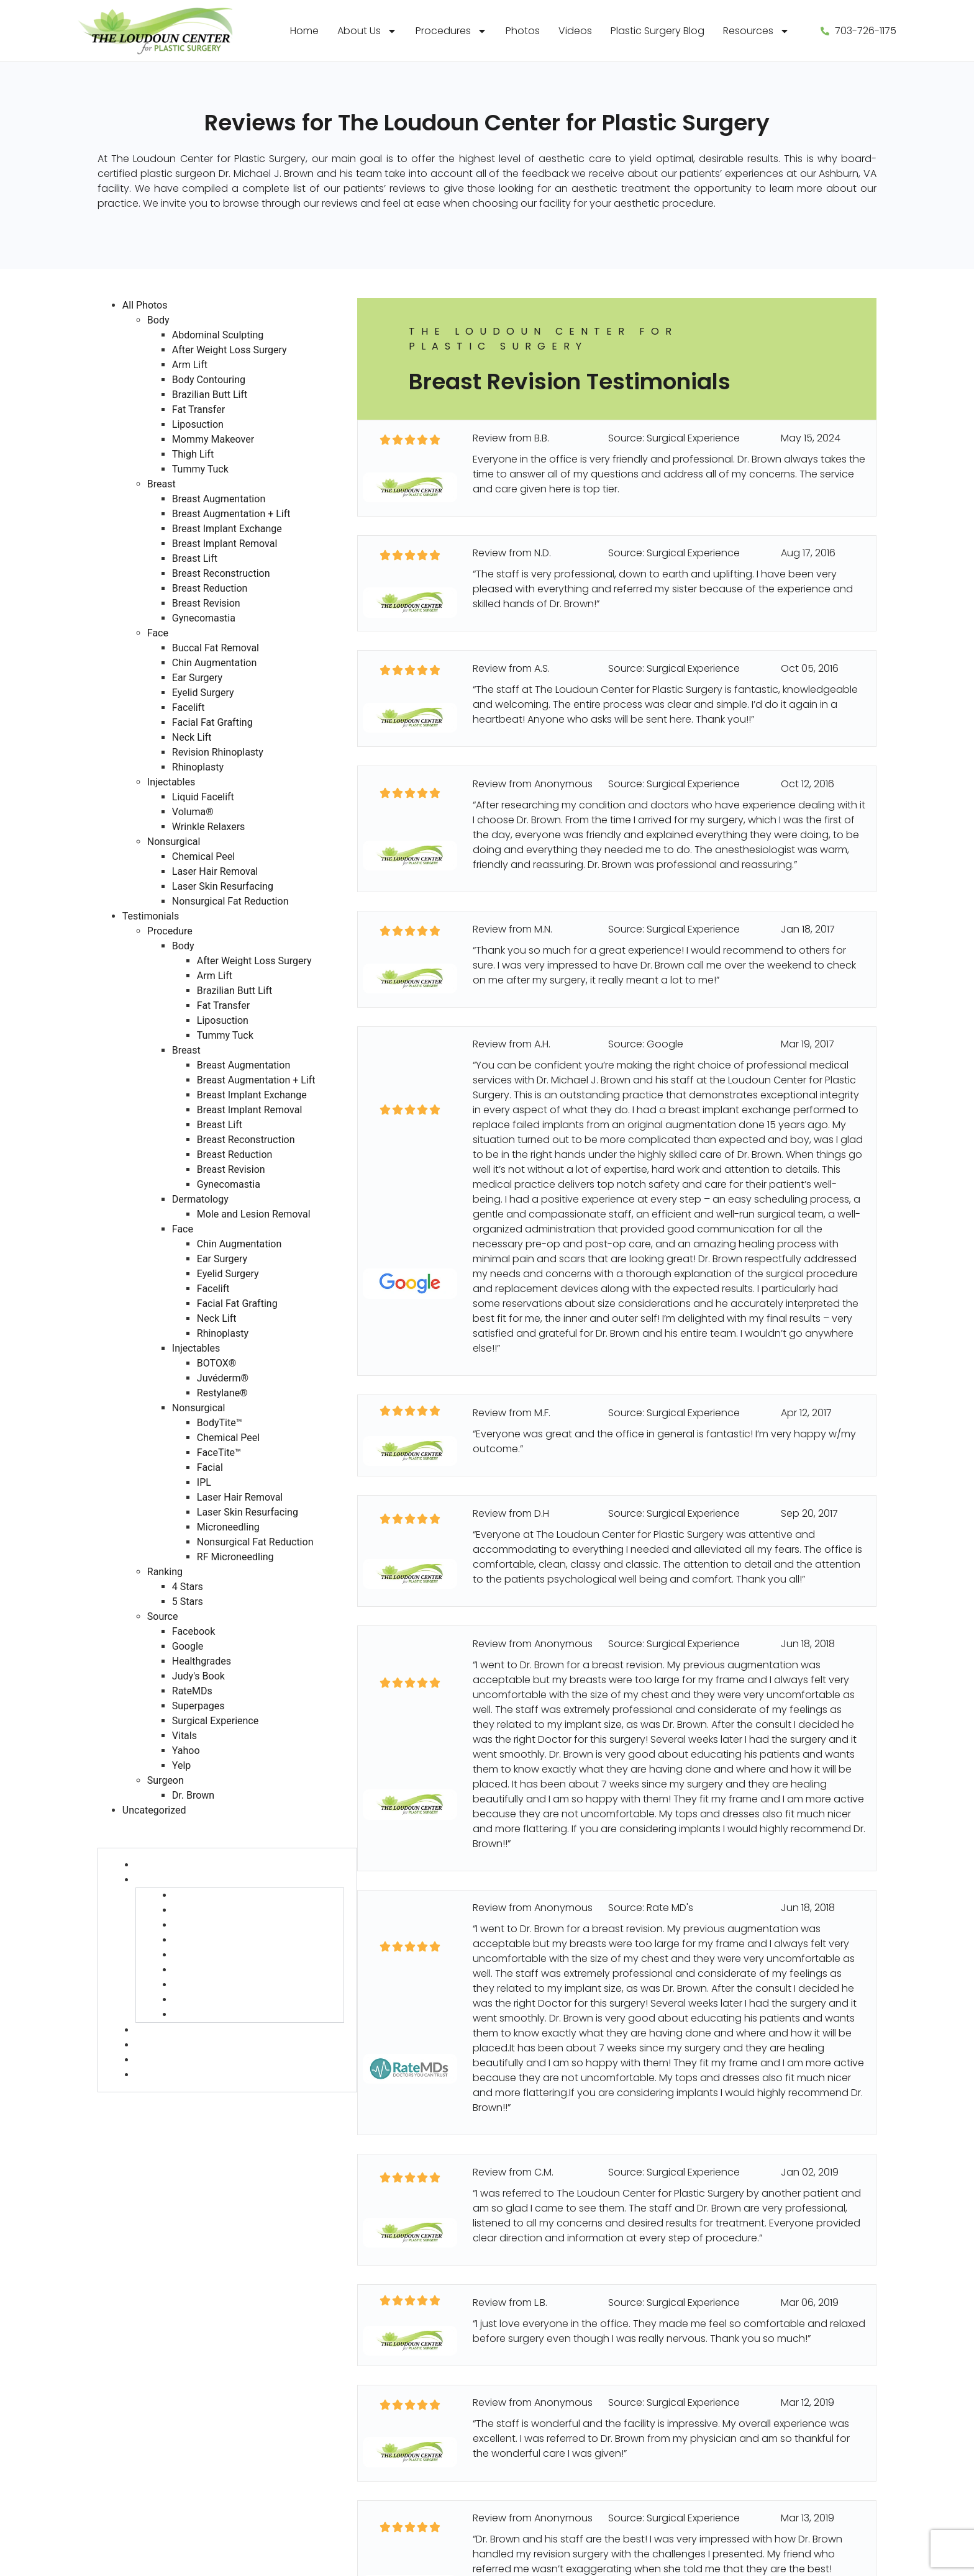 The image size is (974, 2576). What do you see at coordinates (212, 722) in the screenshot?
I see `Facial Fat Grafting` at bounding box center [212, 722].